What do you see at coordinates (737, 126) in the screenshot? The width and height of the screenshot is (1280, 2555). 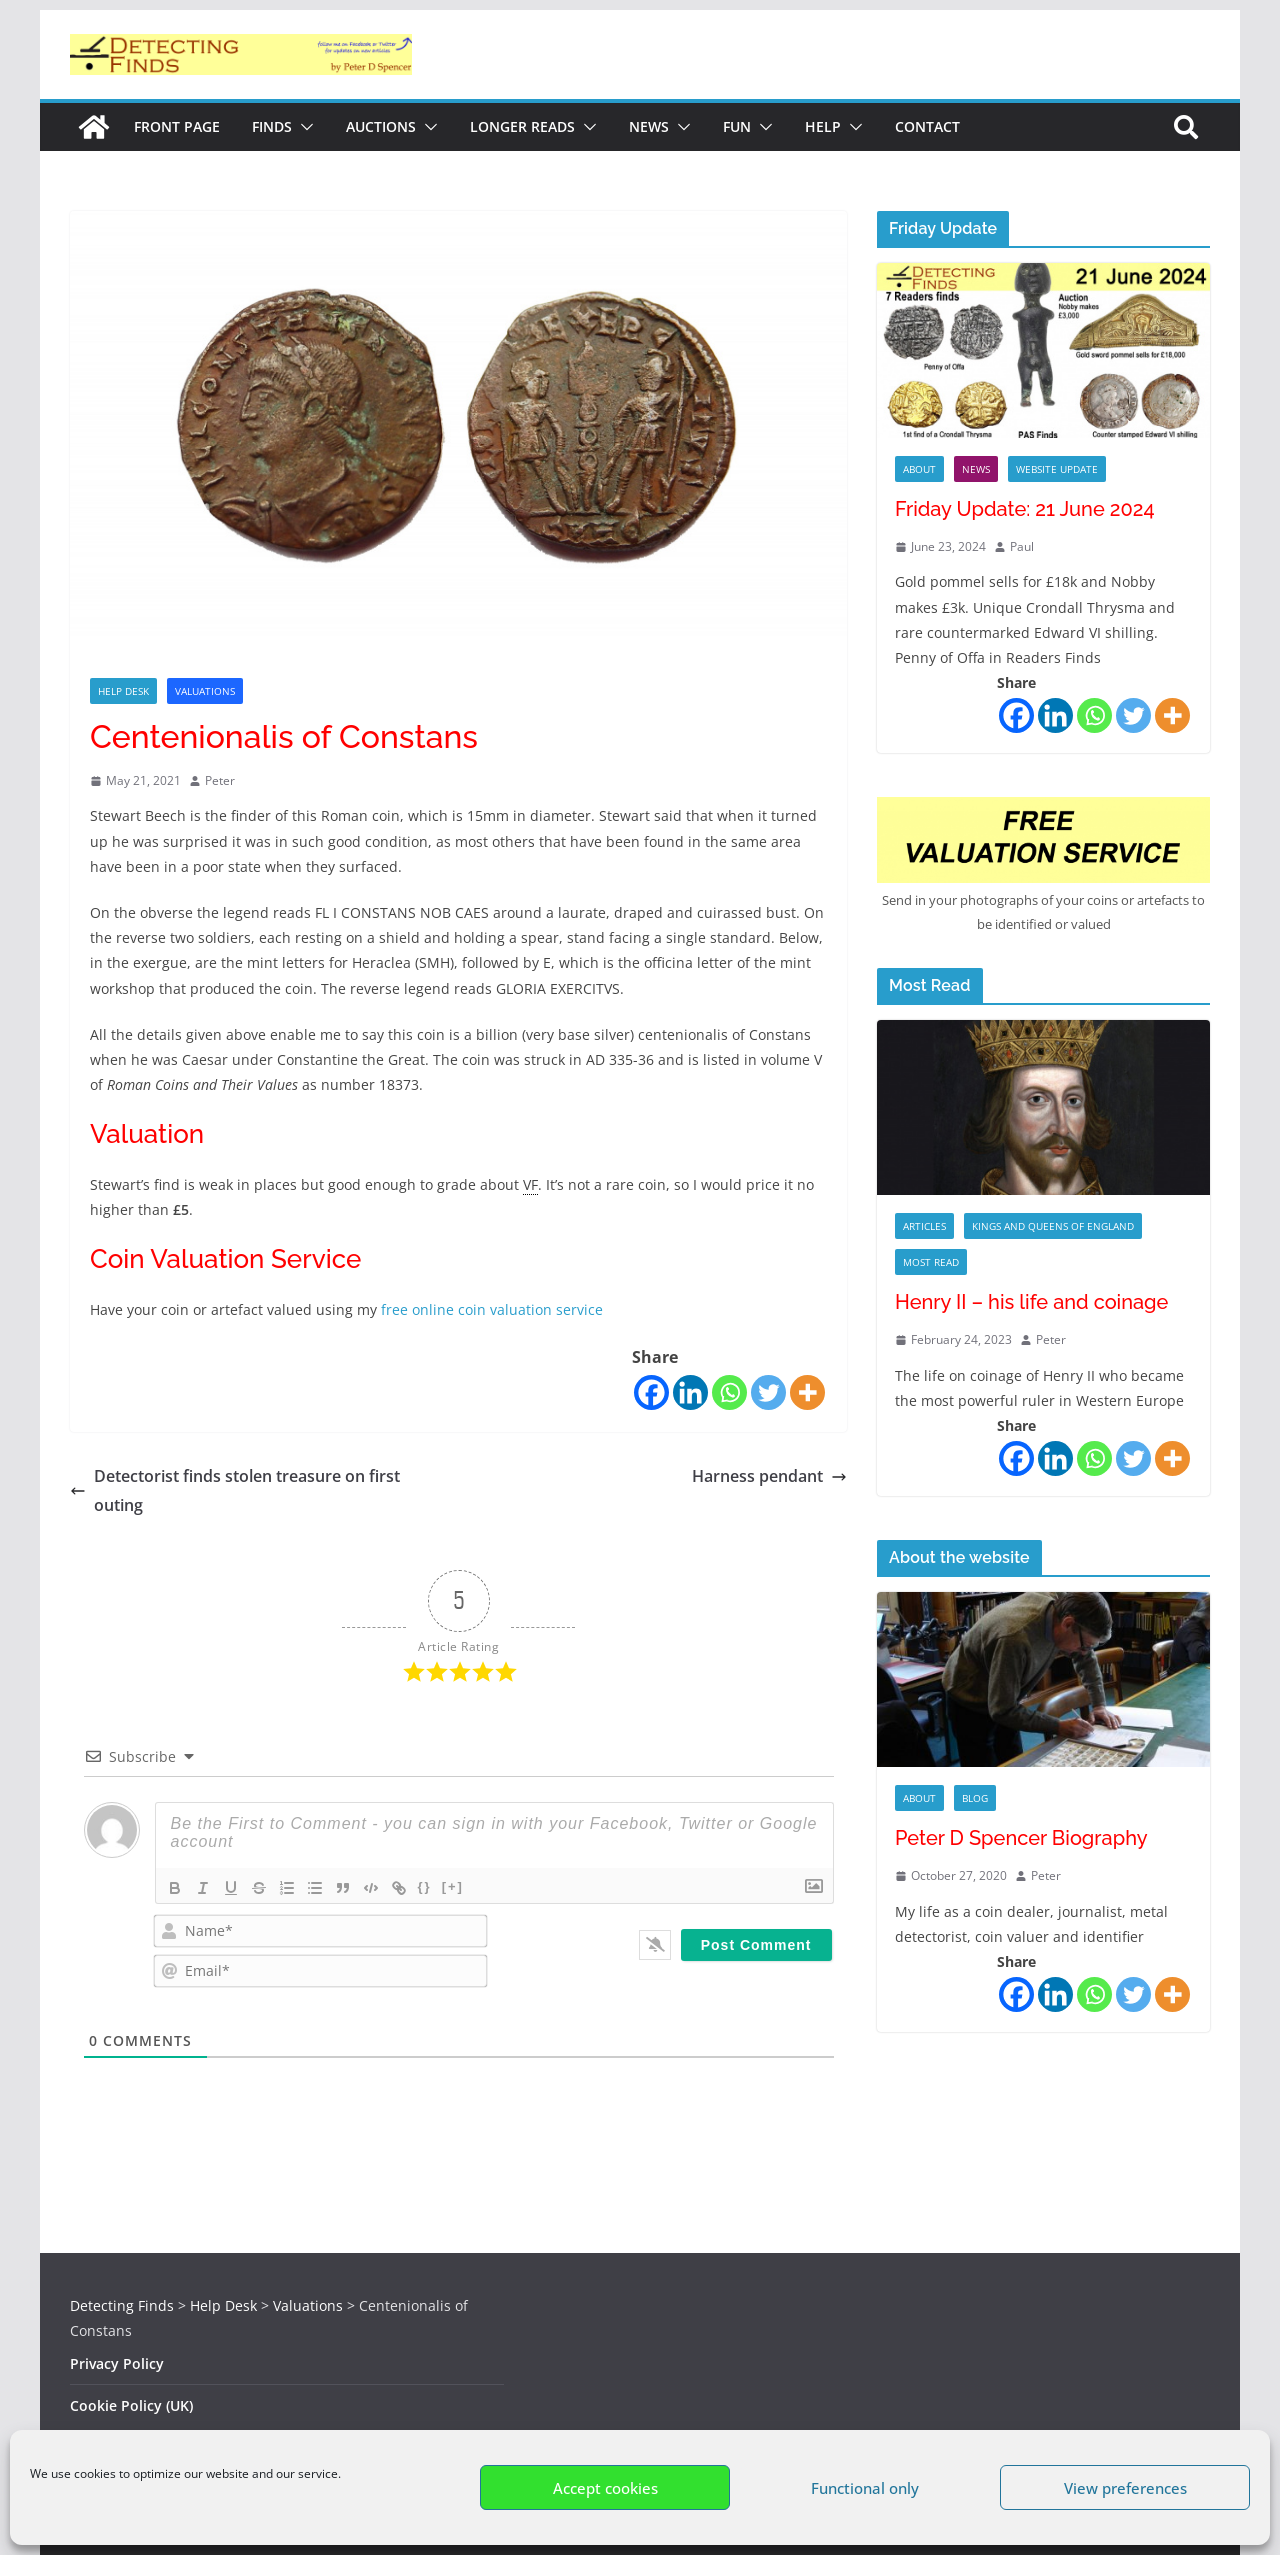 I see `Fun` at bounding box center [737, 126].